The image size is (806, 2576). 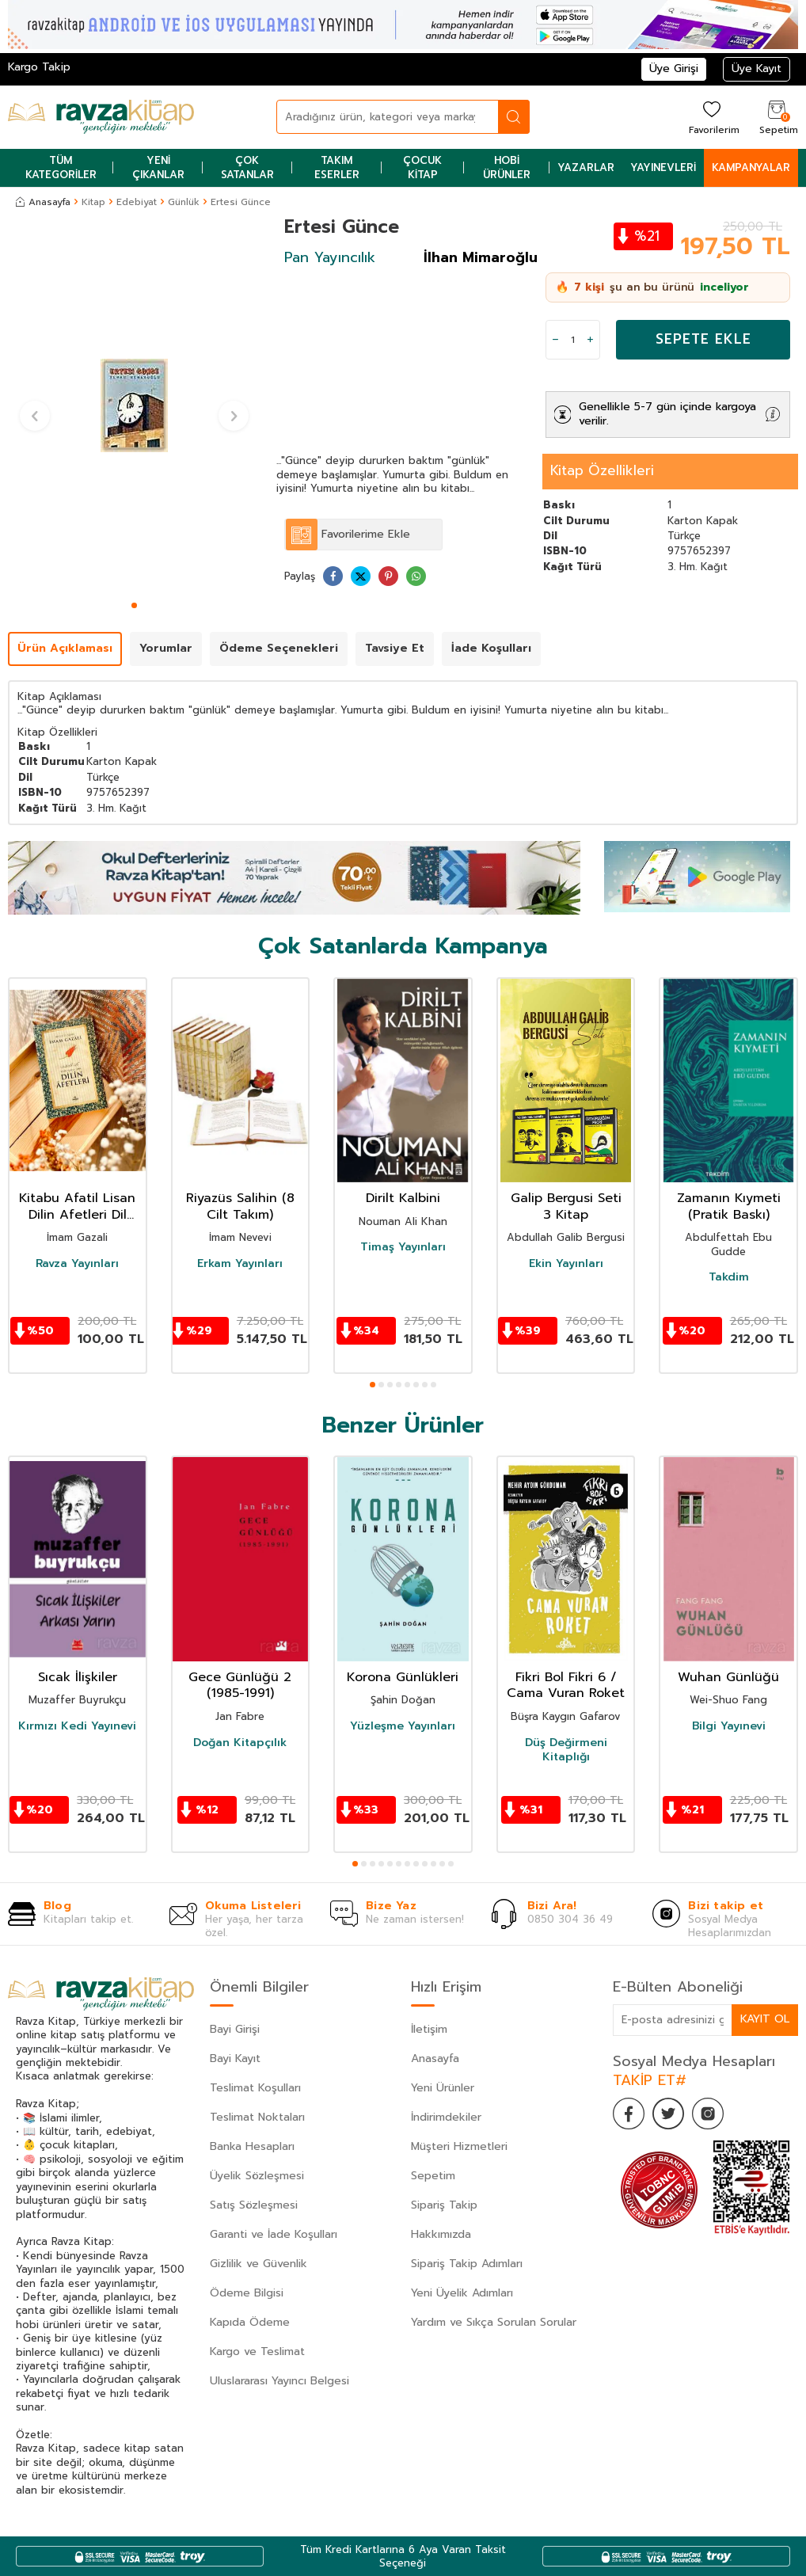 What do you see at coordinates (165, 648) in the screenshot?
I see `Yorumlar` at bounding box center [165, 648].